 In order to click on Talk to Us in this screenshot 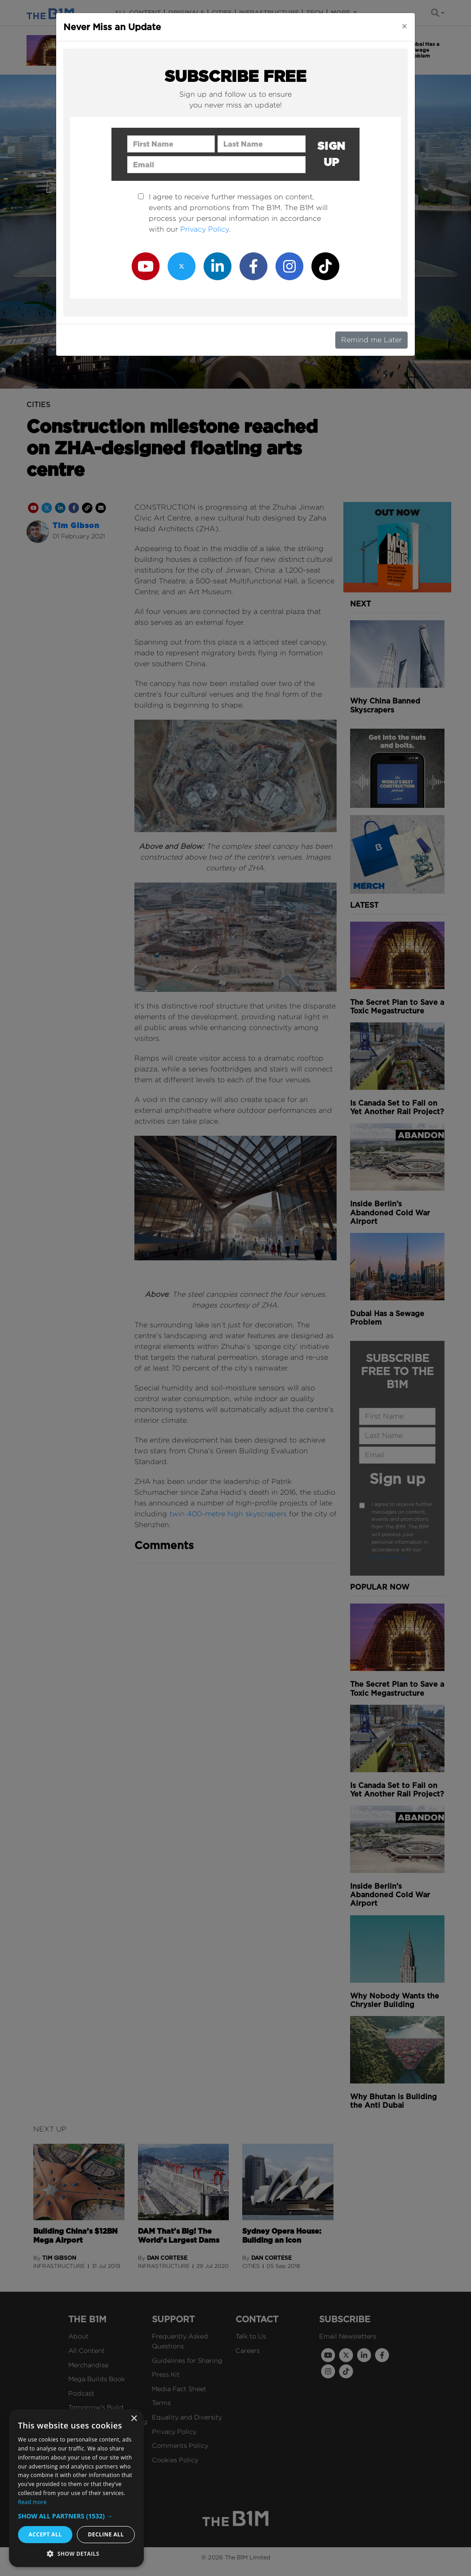, I will do `click(251, 2336)`.